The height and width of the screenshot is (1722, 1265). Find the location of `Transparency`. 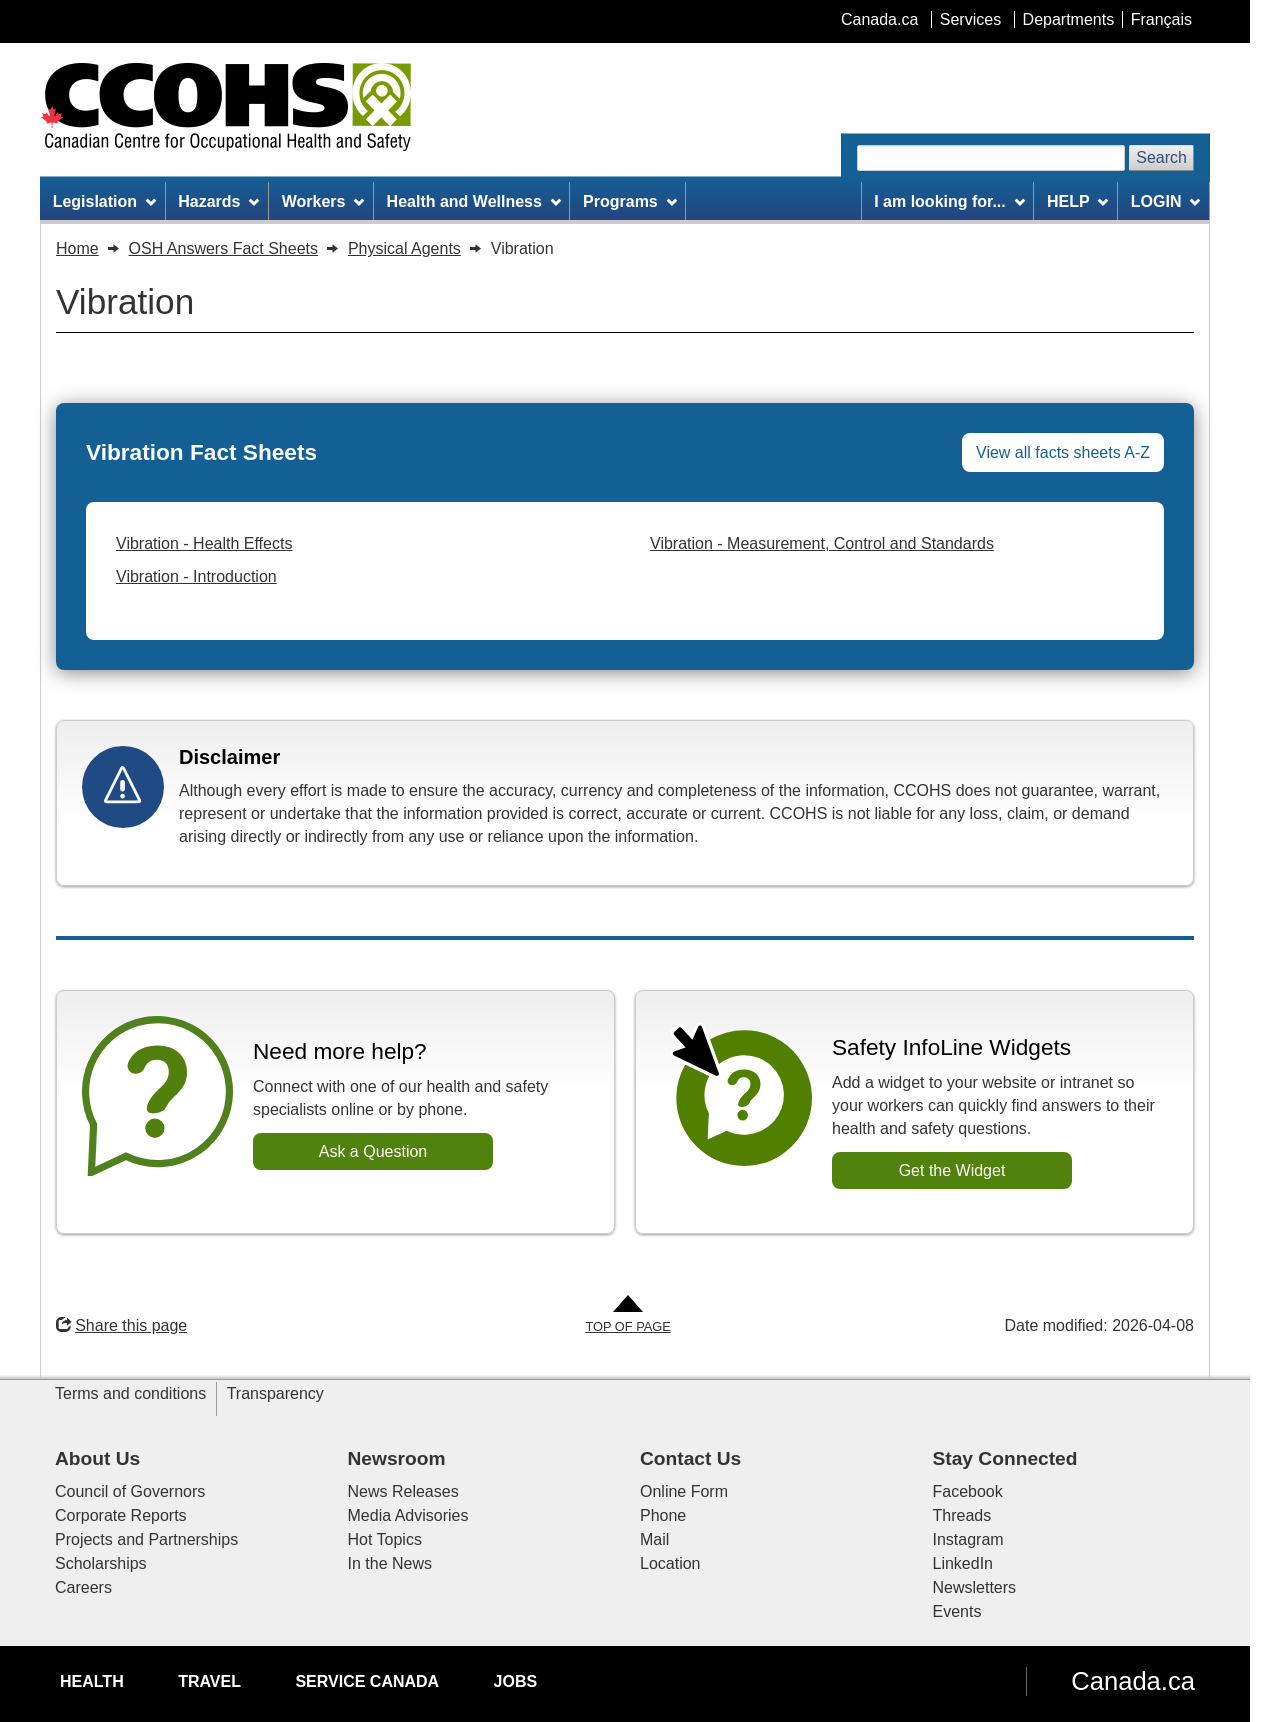

Transparency is located at coordinates (275, 1393).